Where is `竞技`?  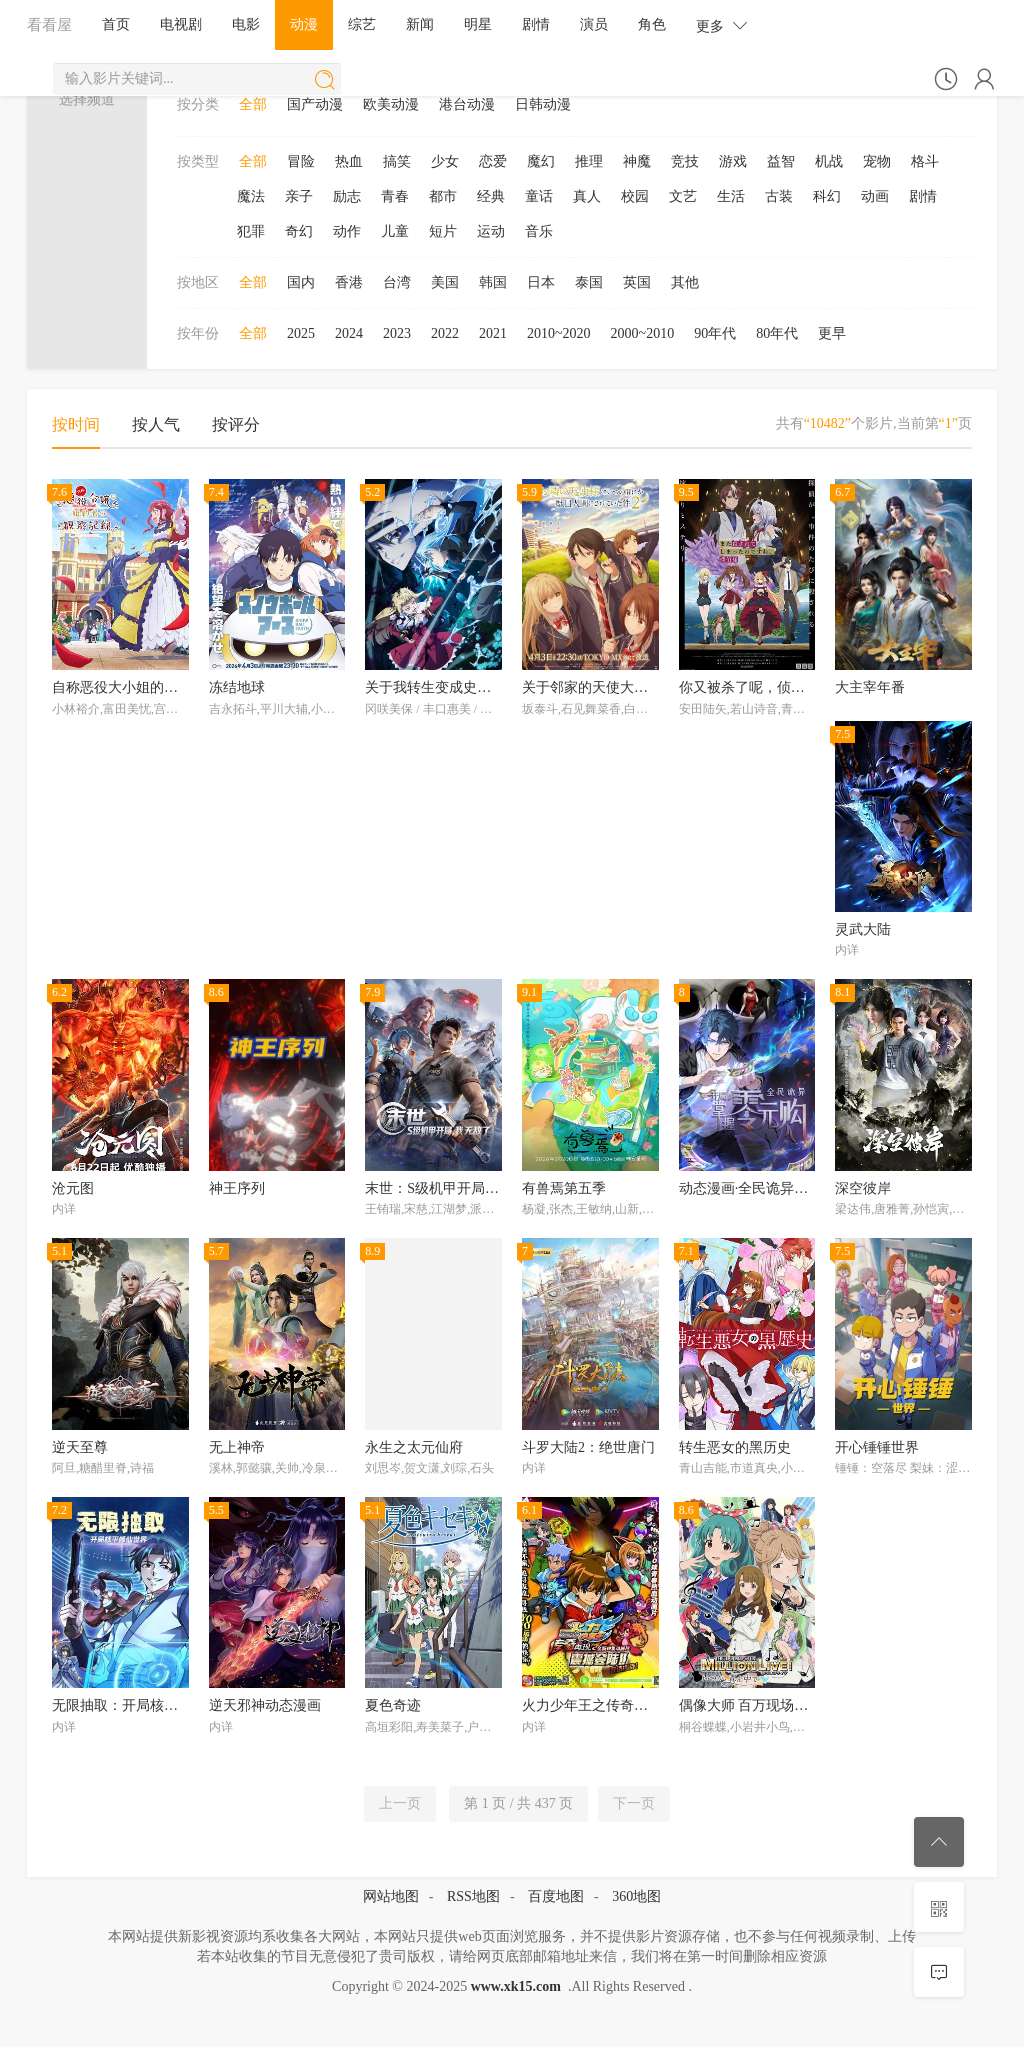 竞技 is located at coordinates (685, 161).